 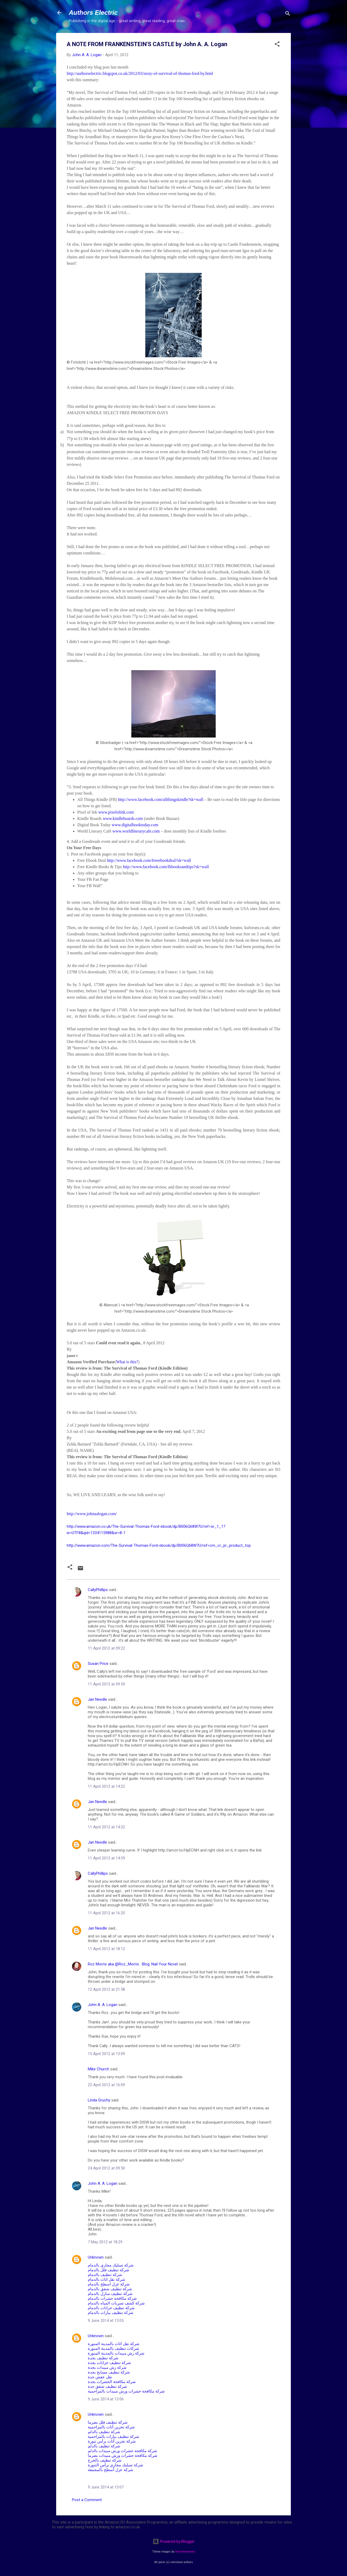 I want to click on Linda Gruchy, so click(x=99, y=2100).